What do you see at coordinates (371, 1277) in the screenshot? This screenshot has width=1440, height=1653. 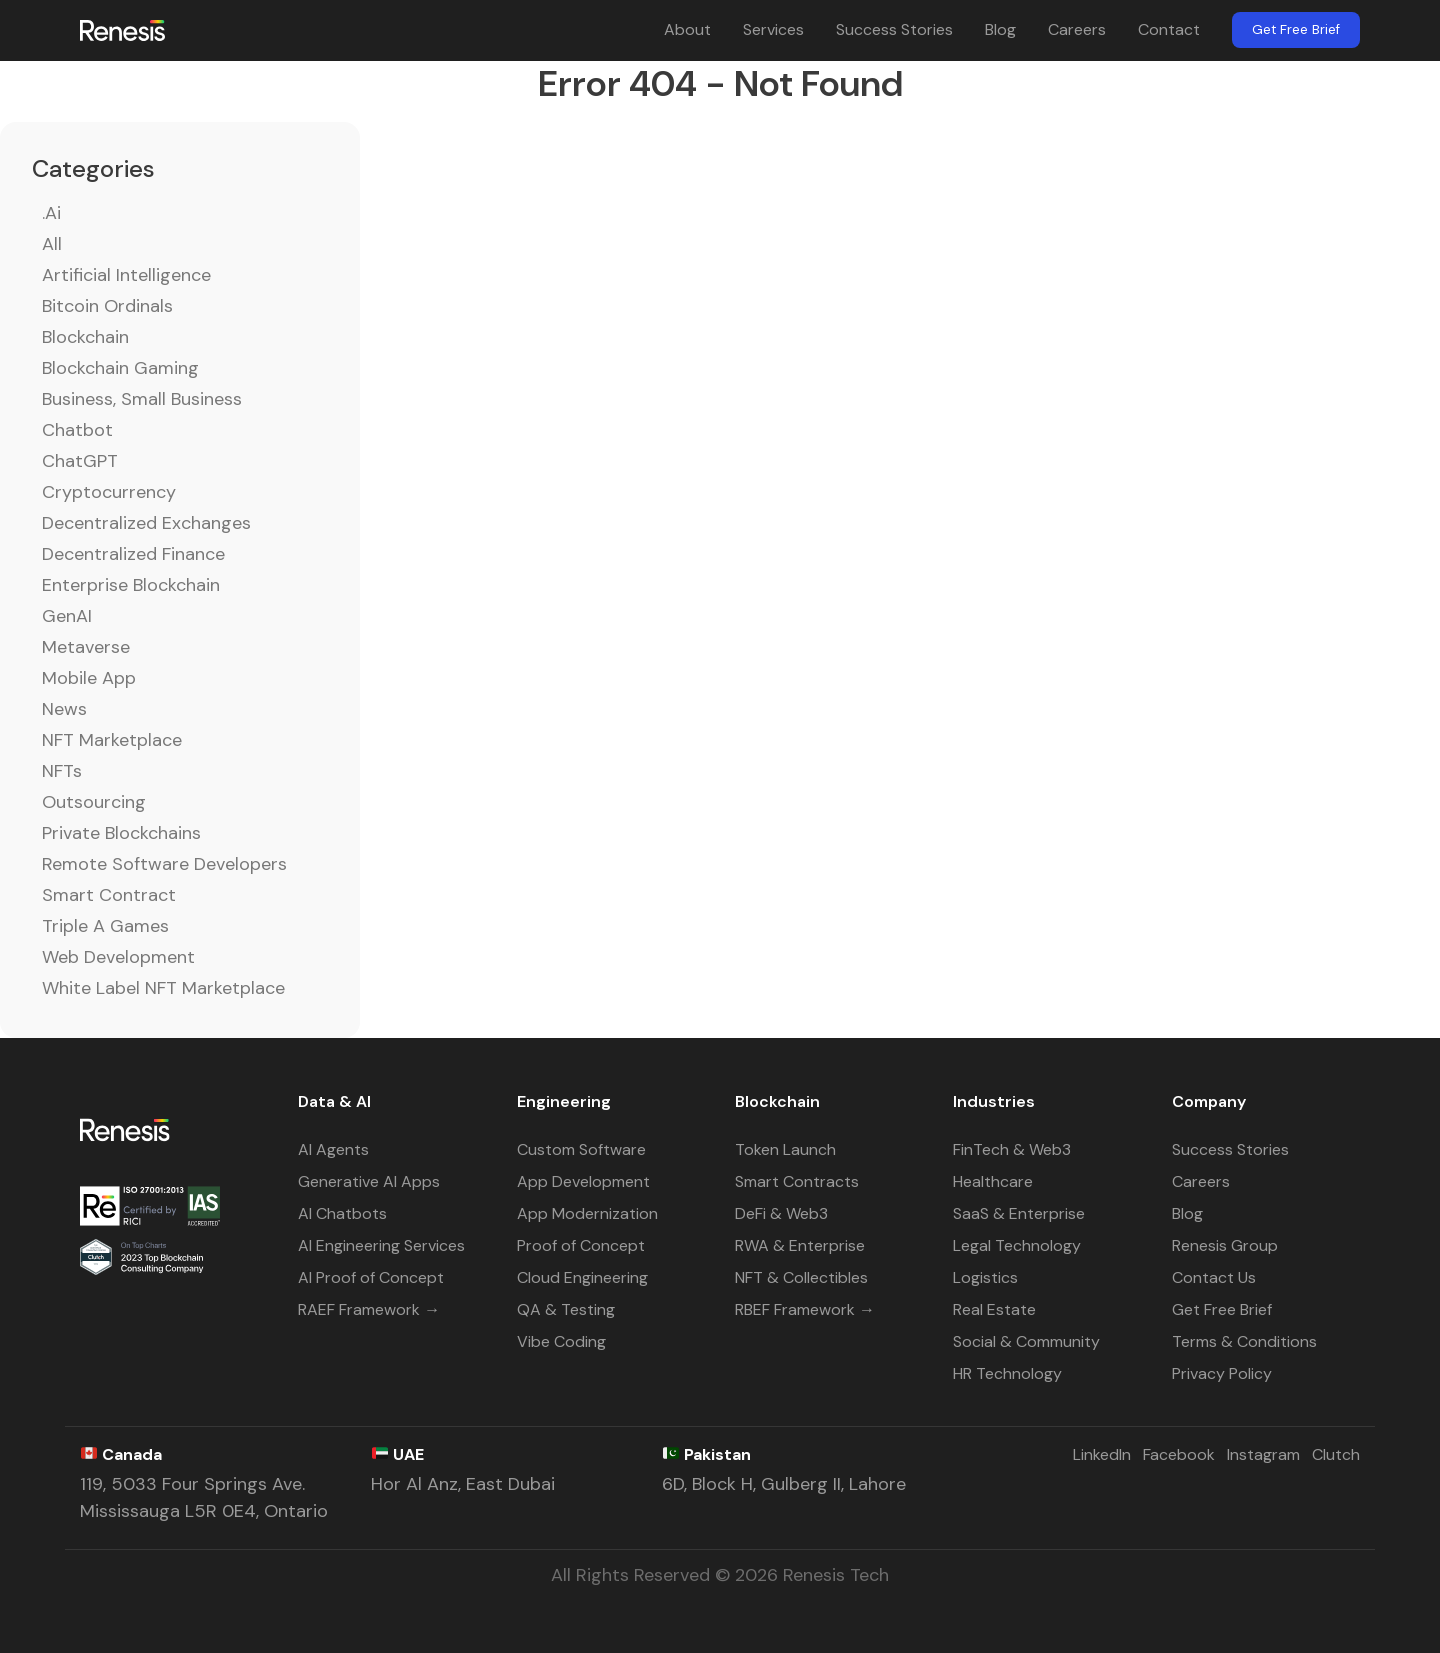 I see `AI Proof of Concept` at bounding box center [371, 1277].